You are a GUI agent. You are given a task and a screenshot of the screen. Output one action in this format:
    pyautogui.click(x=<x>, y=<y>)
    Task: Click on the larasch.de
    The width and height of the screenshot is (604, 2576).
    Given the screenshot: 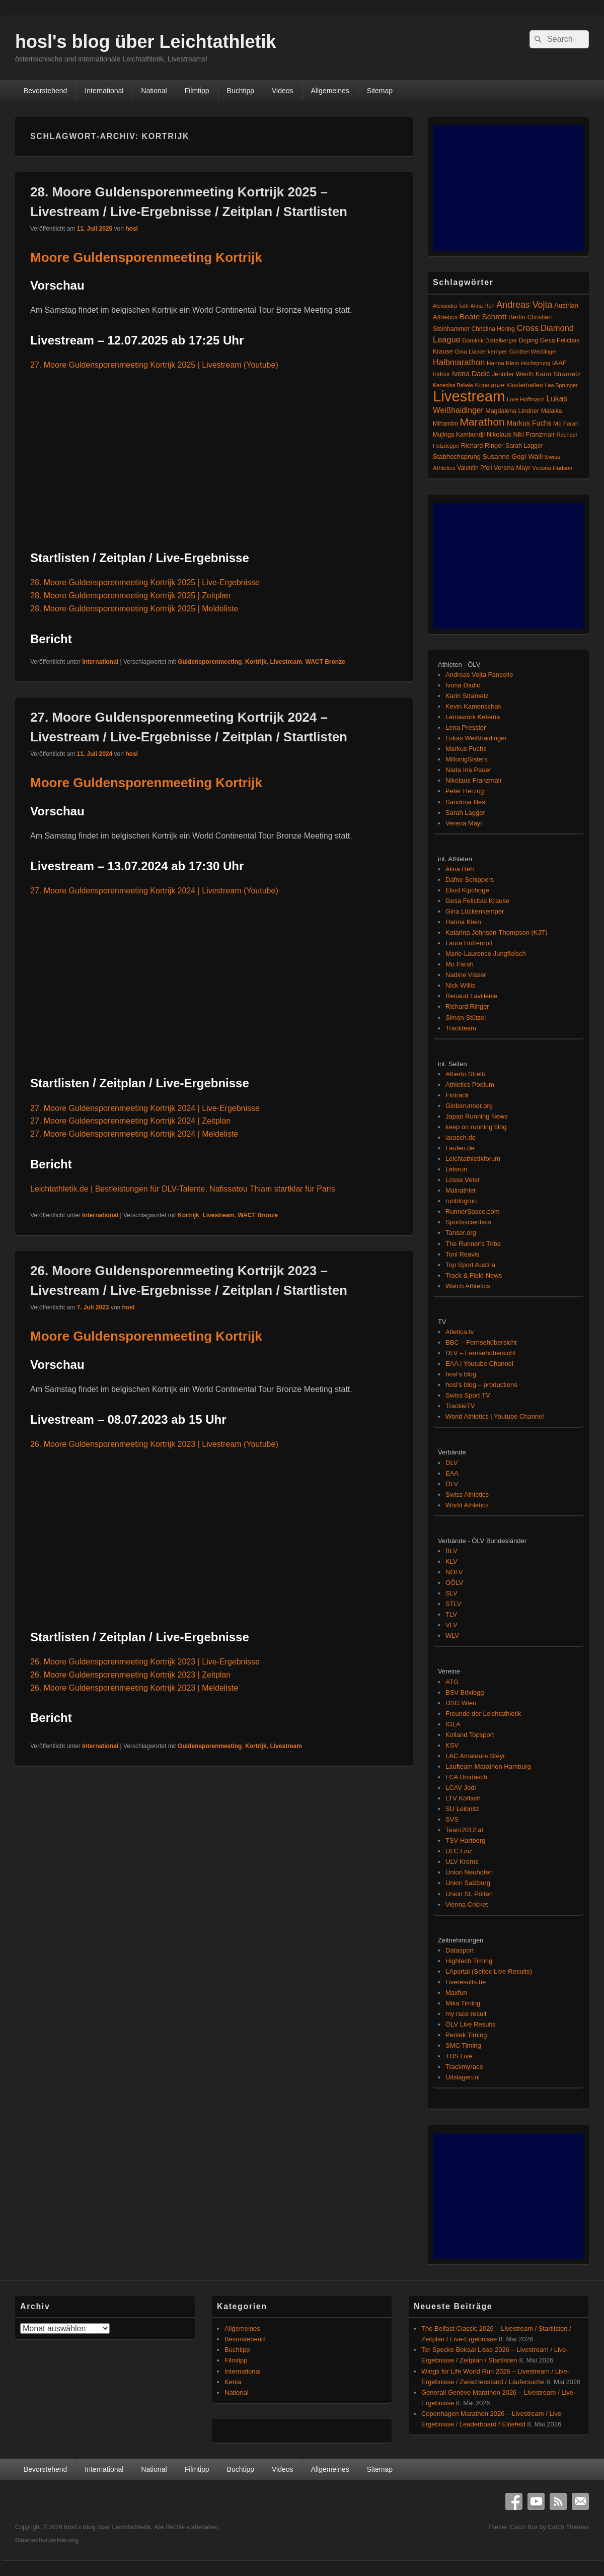 What is the action you would take?
    pyautogui.click(x=460, y=1137)
    